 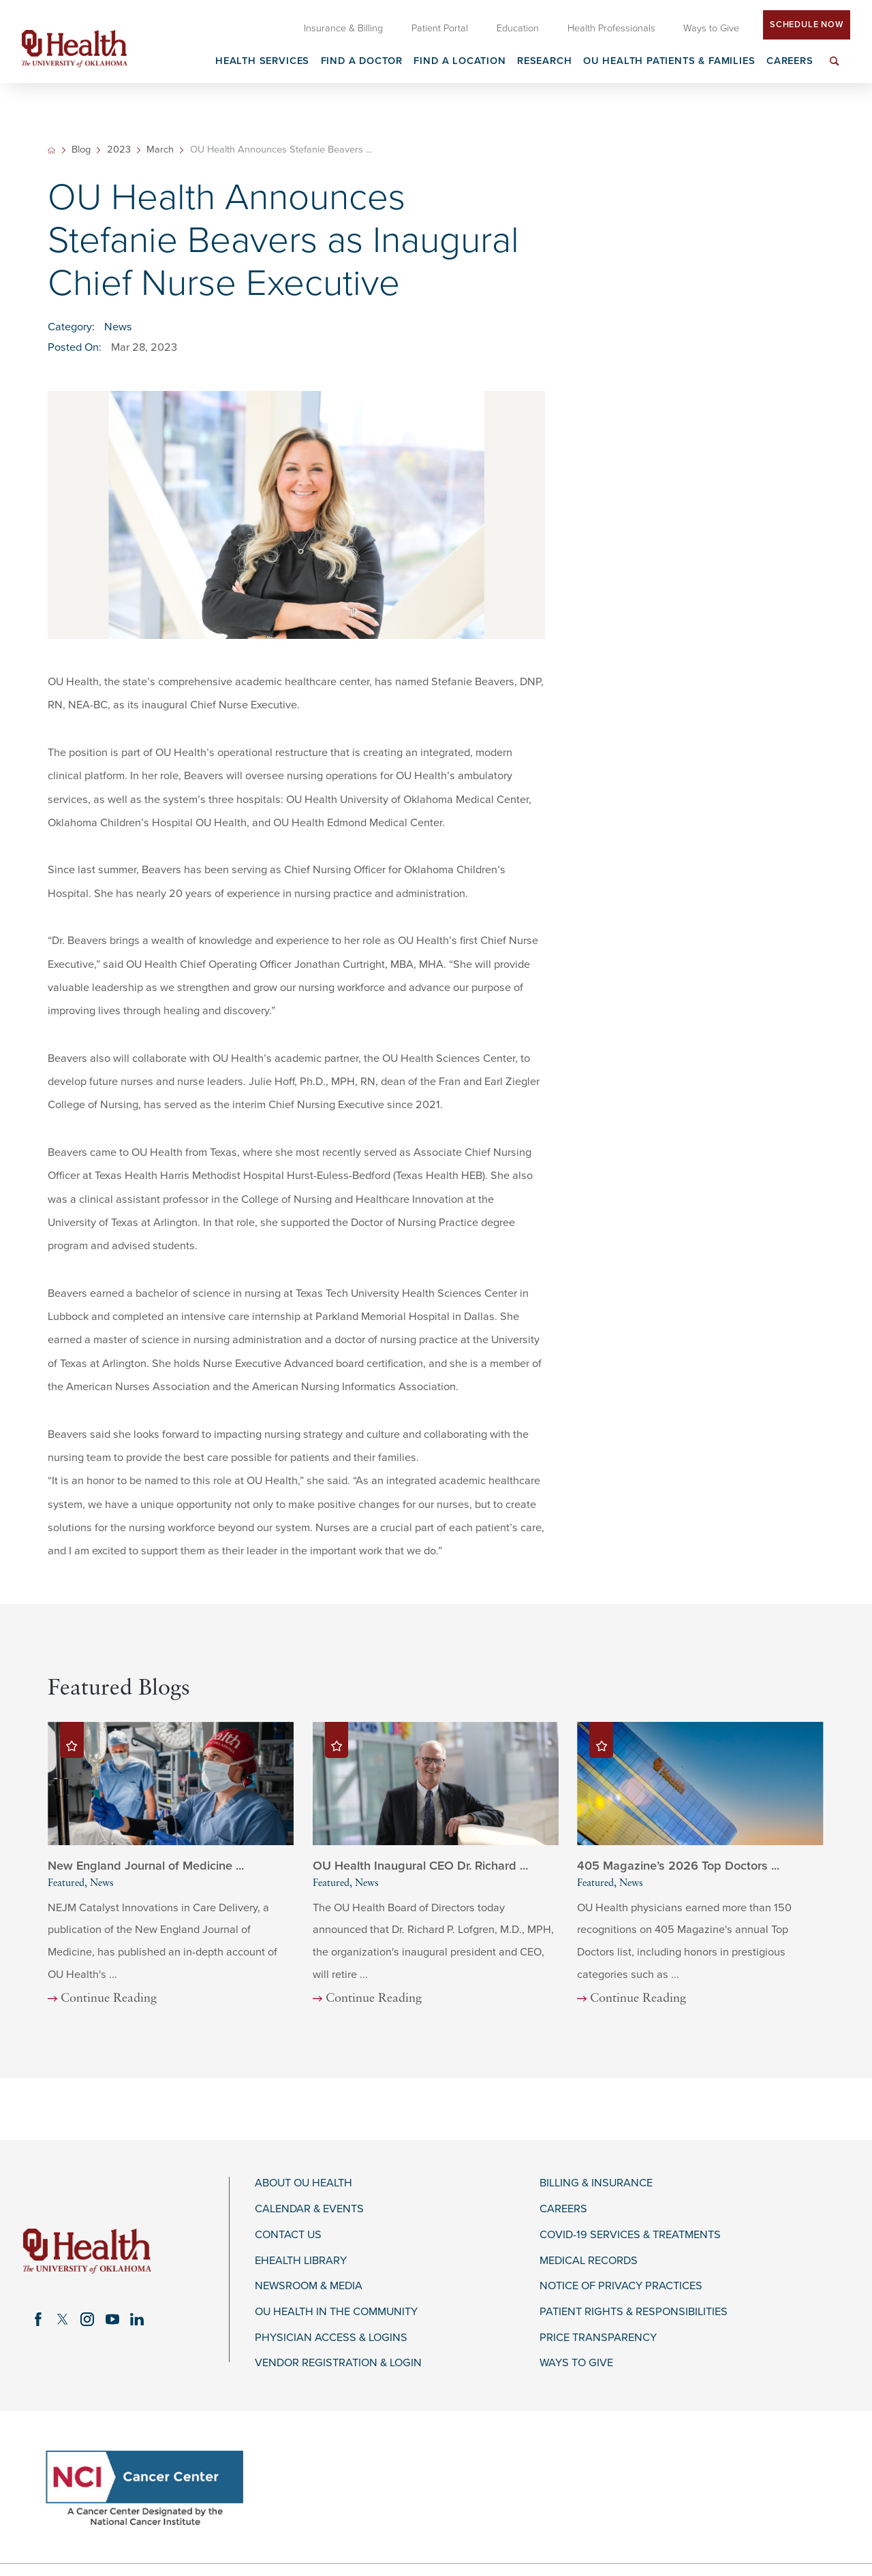 What do you see at coordinates (301, 2261) in the screenshot?
I see `eHealth Library` at bounding box center [301, 2261].